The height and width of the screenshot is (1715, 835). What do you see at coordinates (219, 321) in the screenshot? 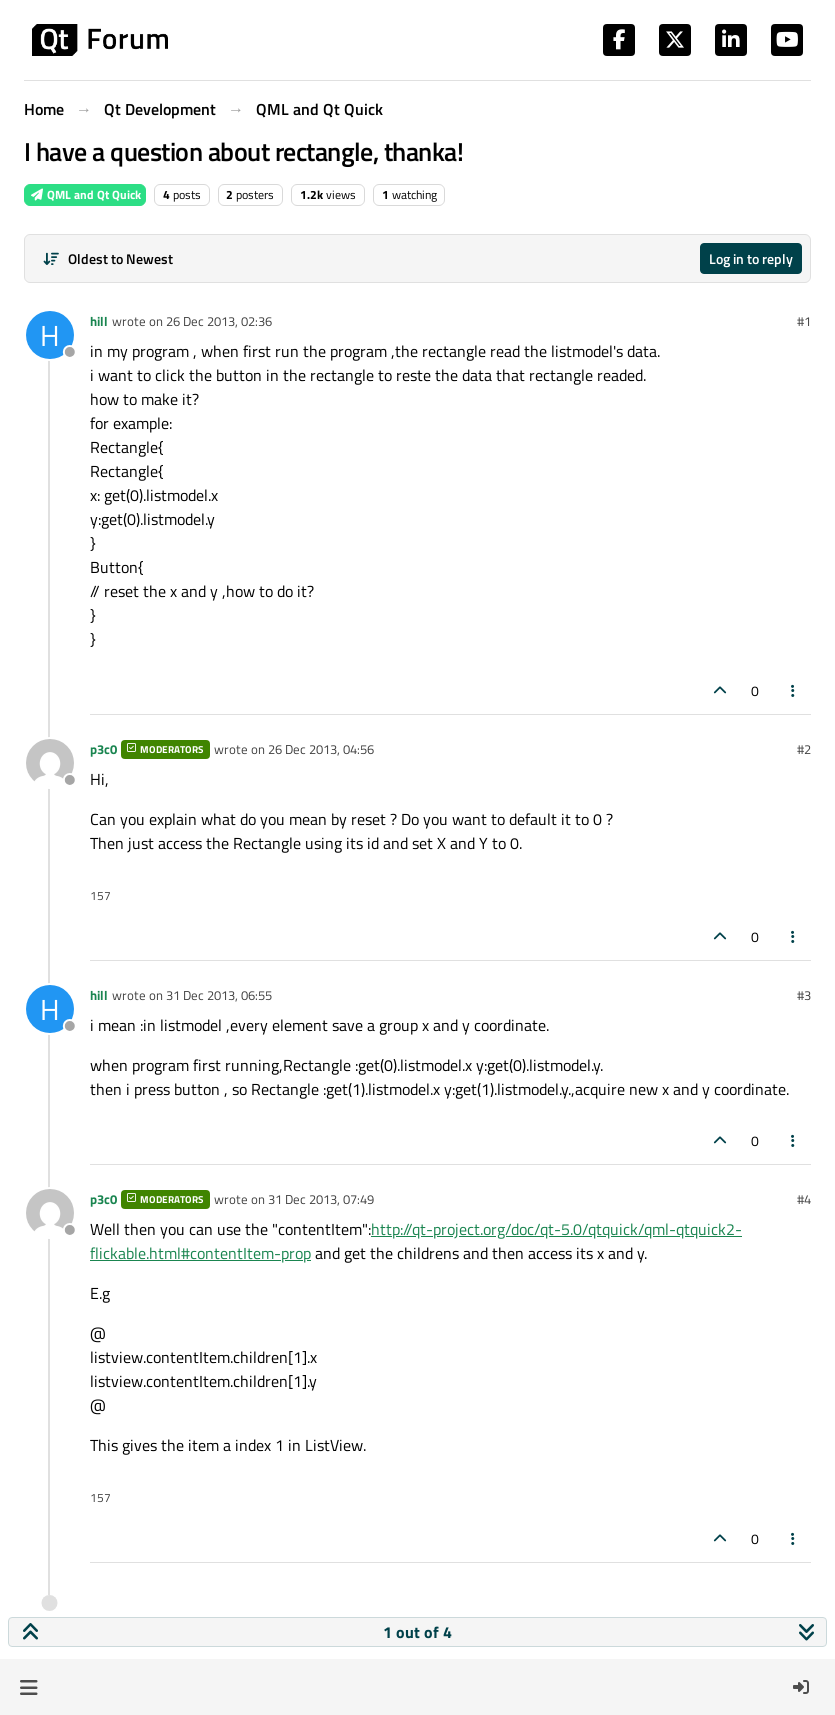
I see `26 Dec 2013, 02:36` at bounding box center [219, 321].